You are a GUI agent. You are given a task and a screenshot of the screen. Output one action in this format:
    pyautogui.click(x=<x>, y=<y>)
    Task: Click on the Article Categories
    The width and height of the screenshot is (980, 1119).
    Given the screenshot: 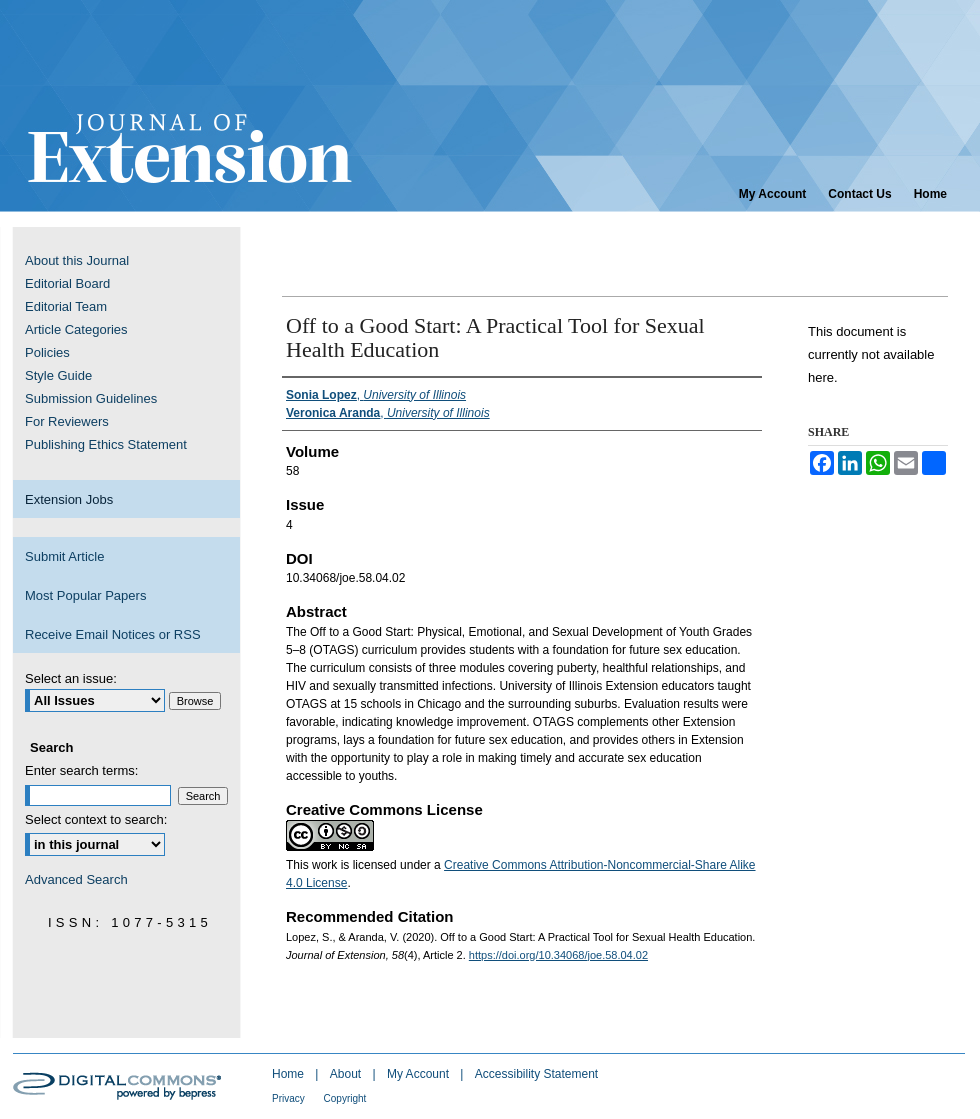 What is the action you would take?
    pyautogui.click(x=76, y=329)
    